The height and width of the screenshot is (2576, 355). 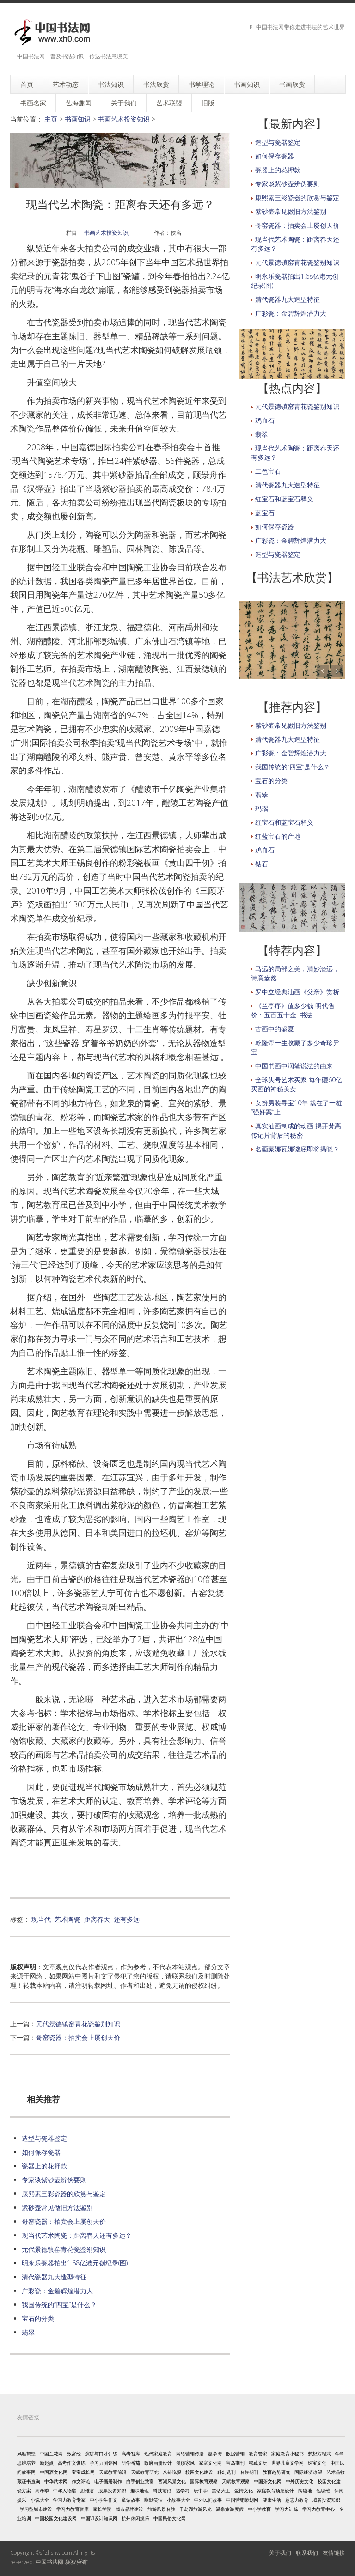 What do you see at coordinates (261, 863) in the screenshot?
I see `钻石` at bounding box center [261, 863].